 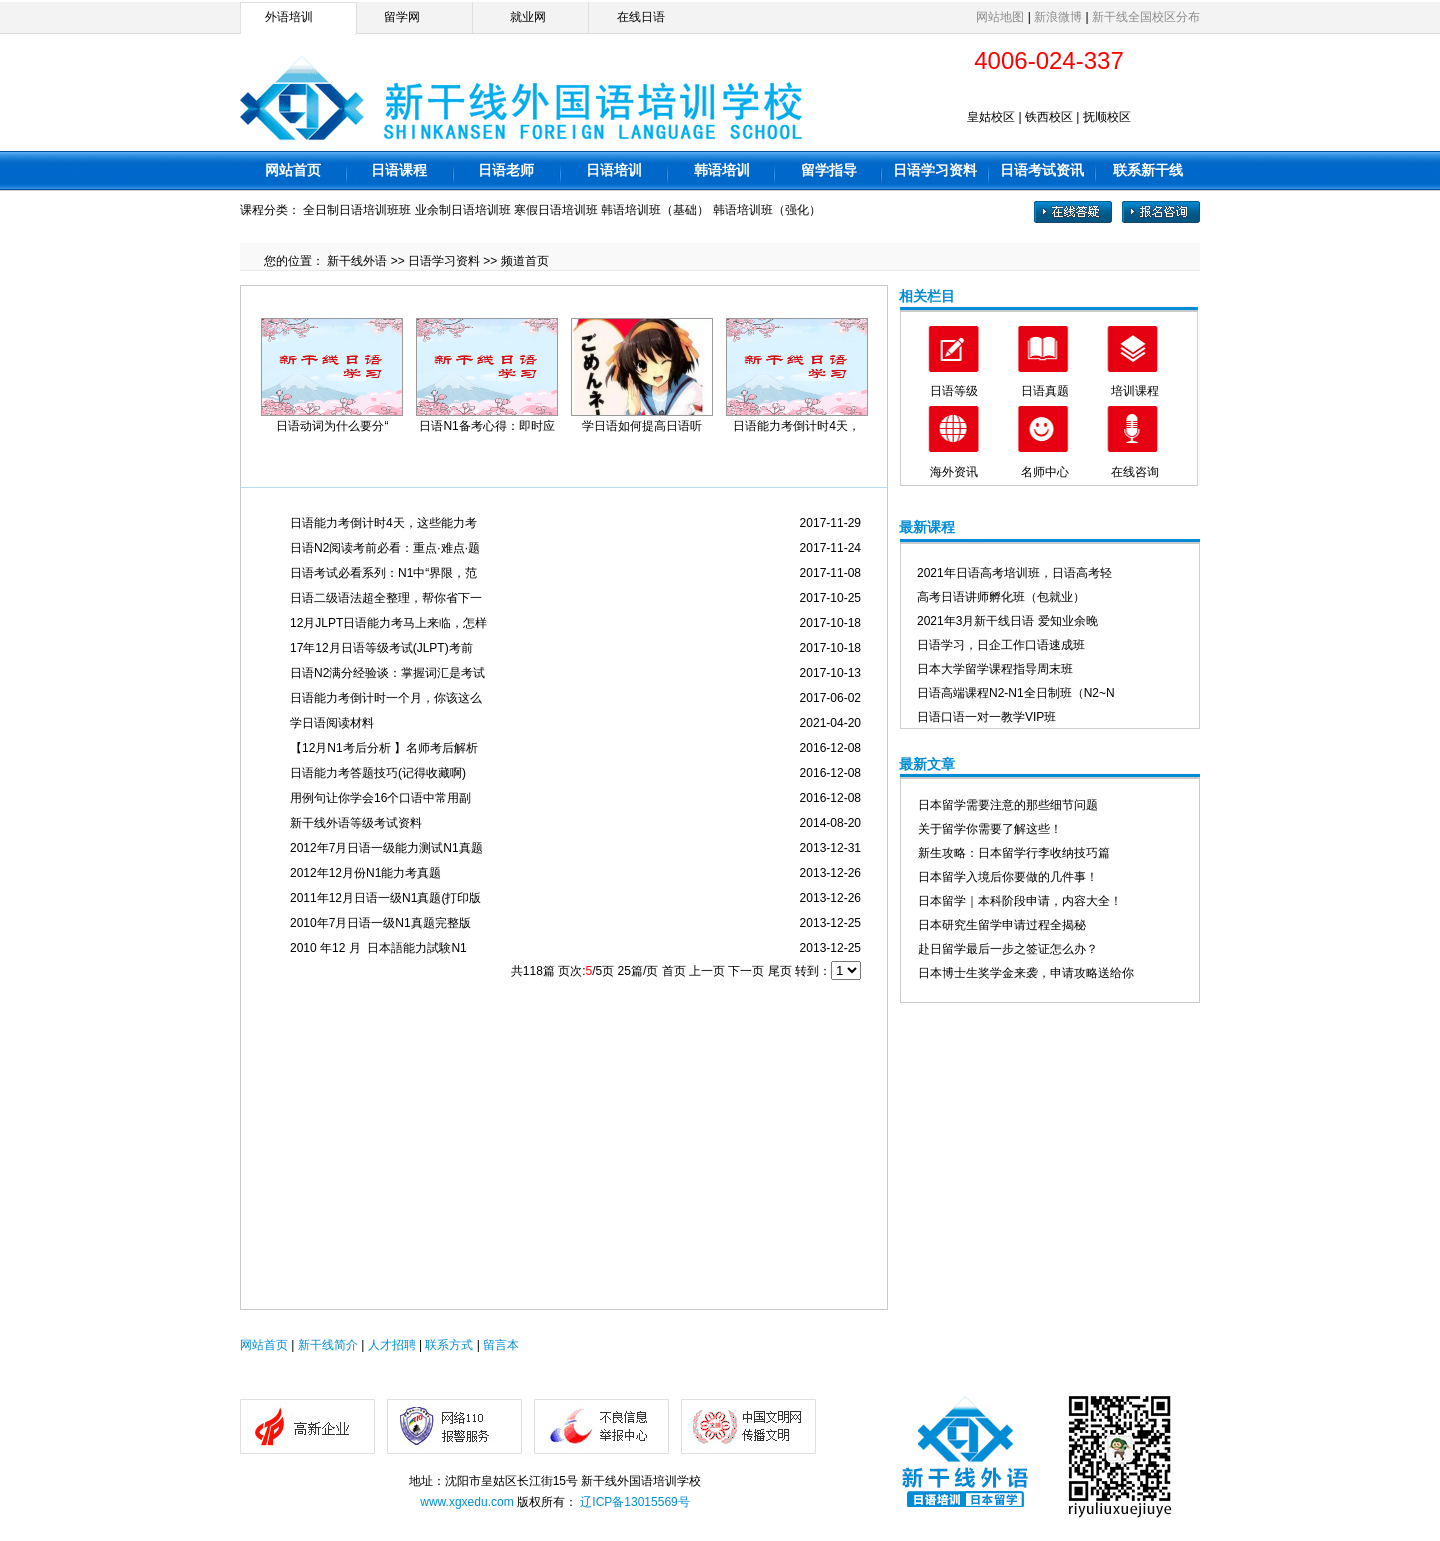 What do you see at coordinates (642, 426) in the screenshot?
I see `学日语如何提高日语听` at bounding box center [642, 426].